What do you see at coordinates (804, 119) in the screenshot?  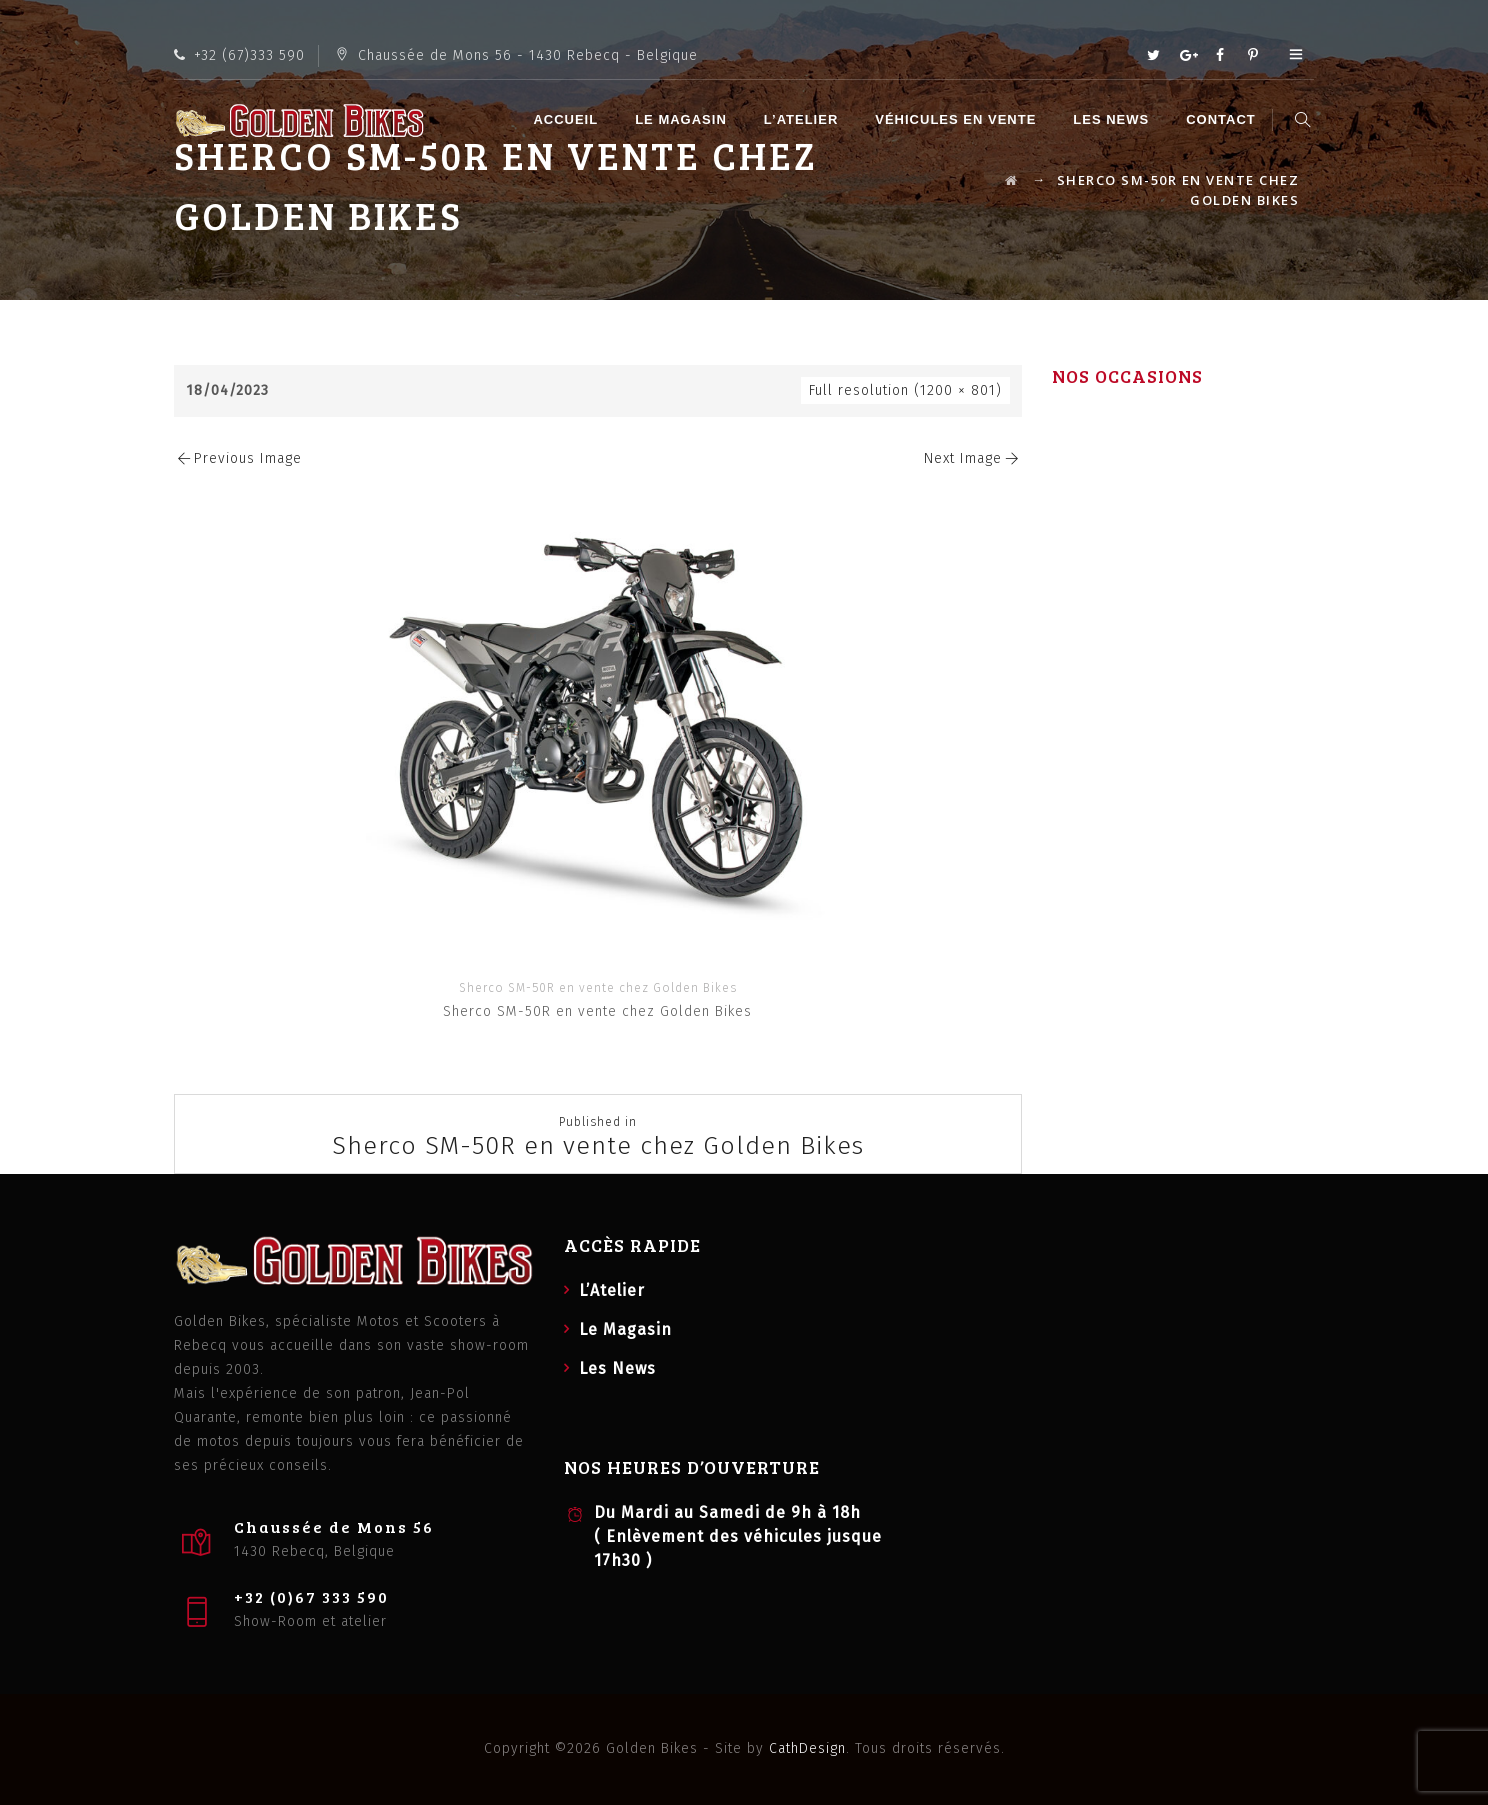 I see `L’Atelier` at bounding box center [804, 119].